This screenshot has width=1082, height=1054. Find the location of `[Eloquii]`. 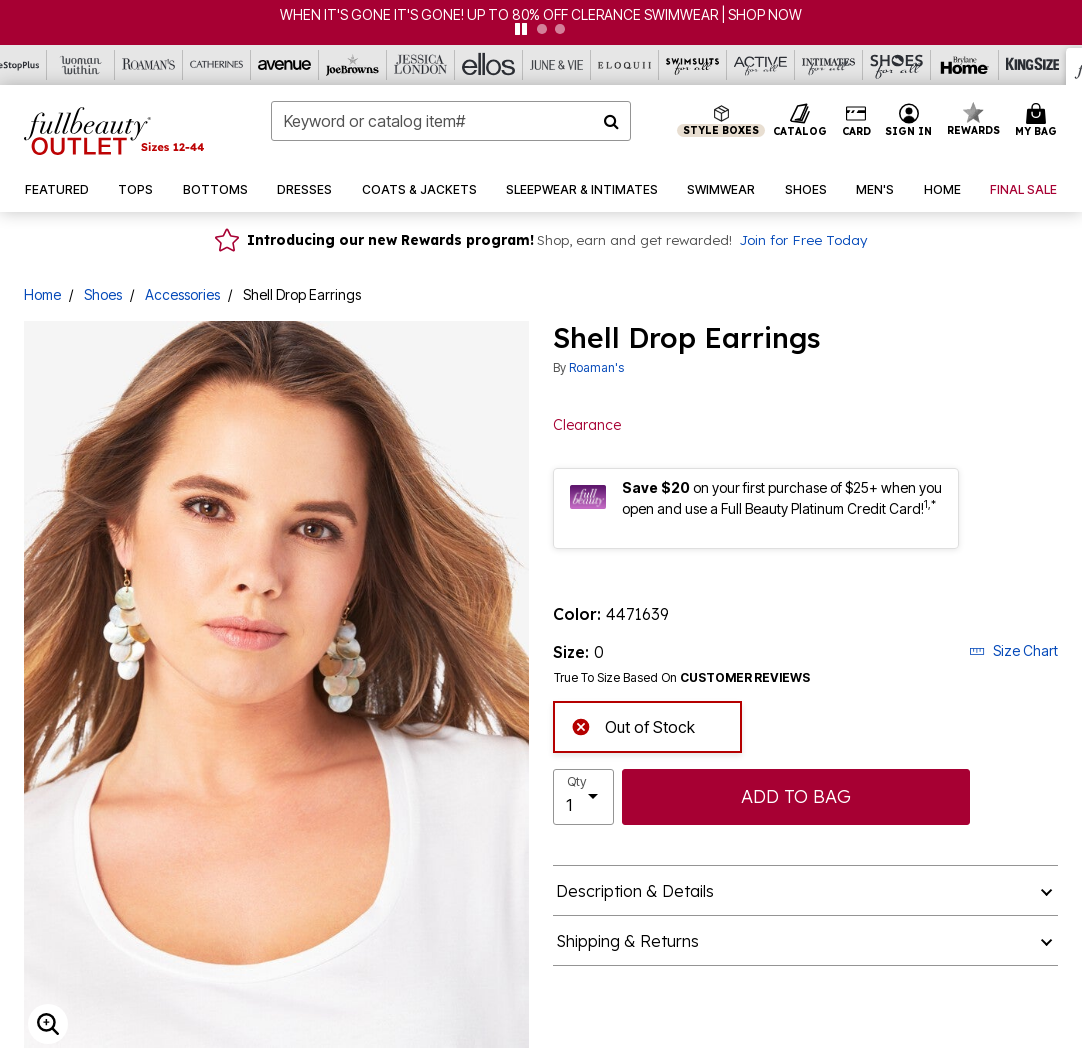

[Eloquii] is located at coordinates (625, 65).